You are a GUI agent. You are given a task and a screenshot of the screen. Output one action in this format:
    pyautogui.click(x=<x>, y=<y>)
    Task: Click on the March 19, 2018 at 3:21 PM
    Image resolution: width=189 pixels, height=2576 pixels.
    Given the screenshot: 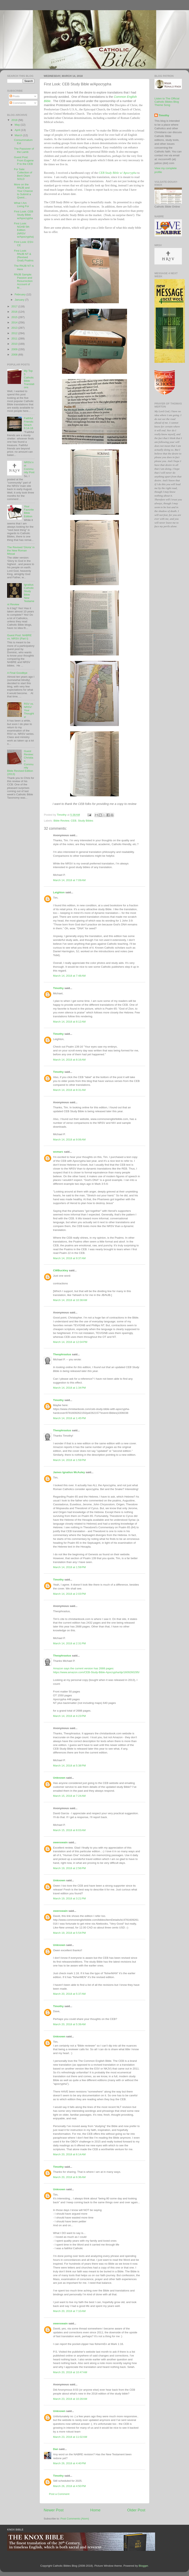 What is the action you would take?
    pyautogui.click(x=69, y=1898)
    